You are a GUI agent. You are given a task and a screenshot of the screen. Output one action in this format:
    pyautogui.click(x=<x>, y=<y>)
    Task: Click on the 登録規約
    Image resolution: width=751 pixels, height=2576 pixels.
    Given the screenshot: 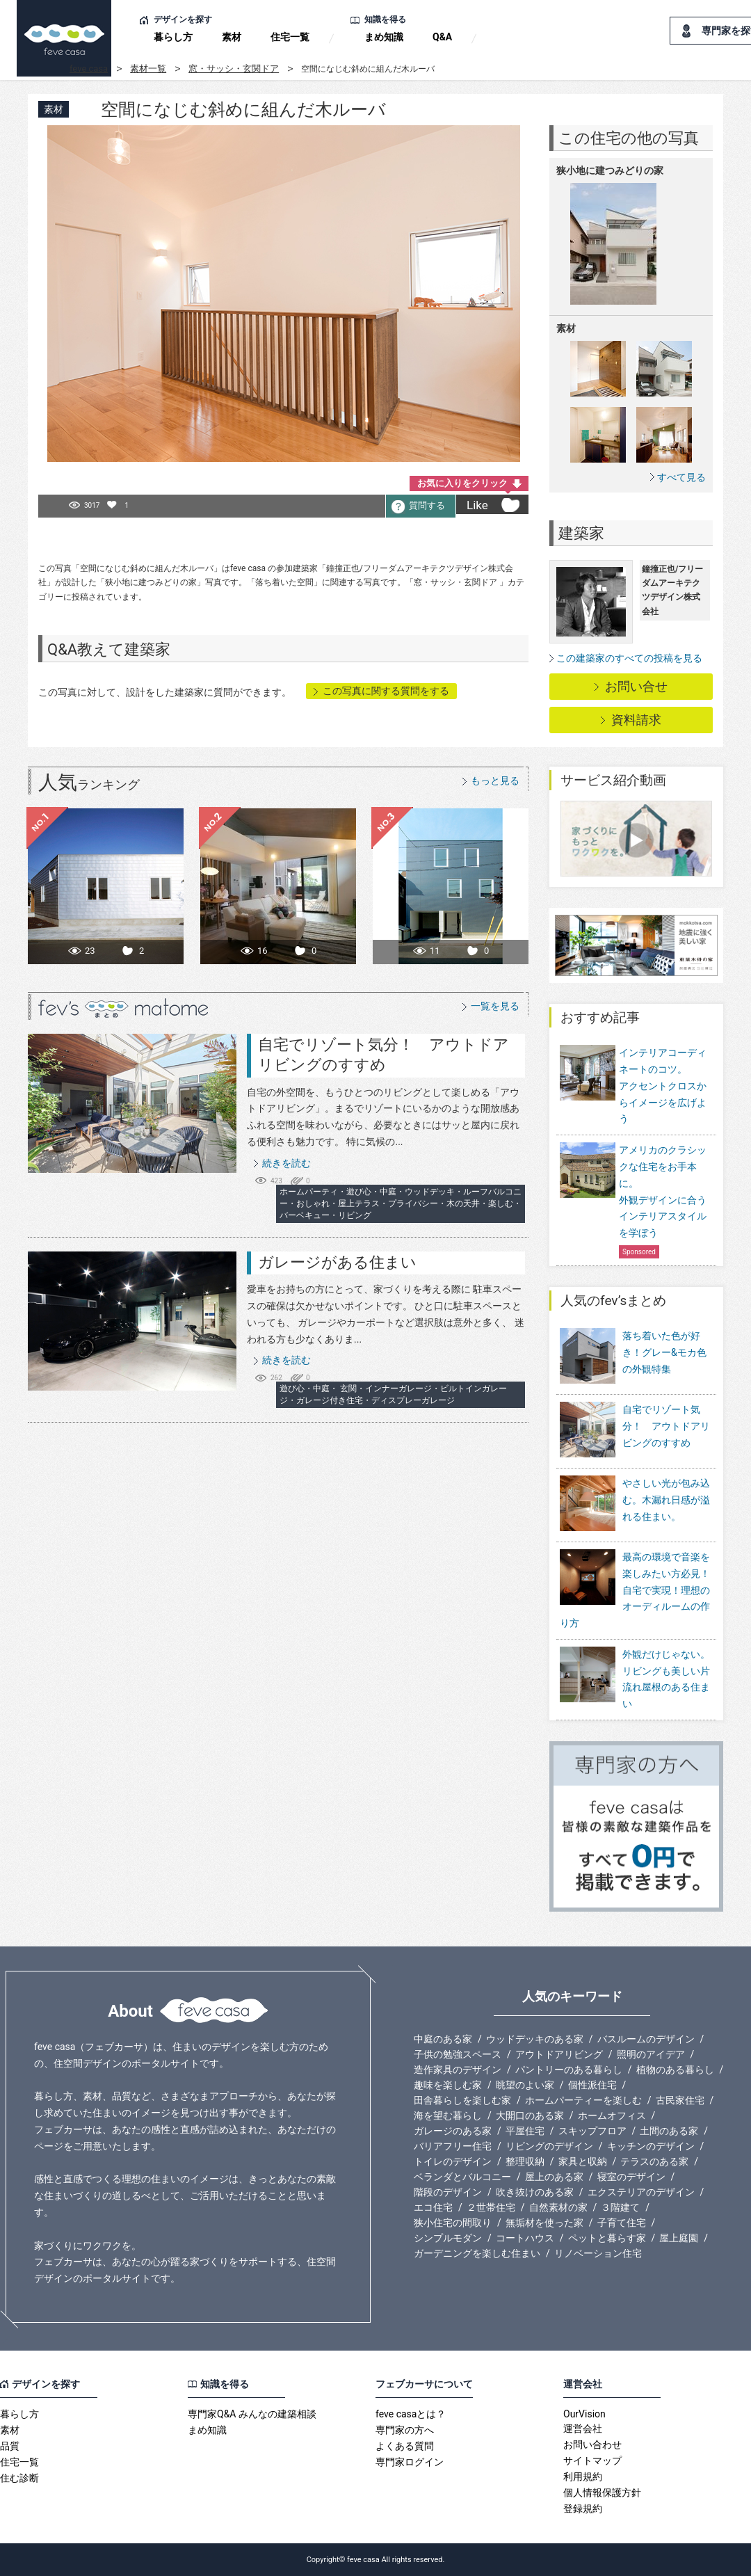 What is the action you would take?
    pyautogui.click(x=582, y=2508)
    